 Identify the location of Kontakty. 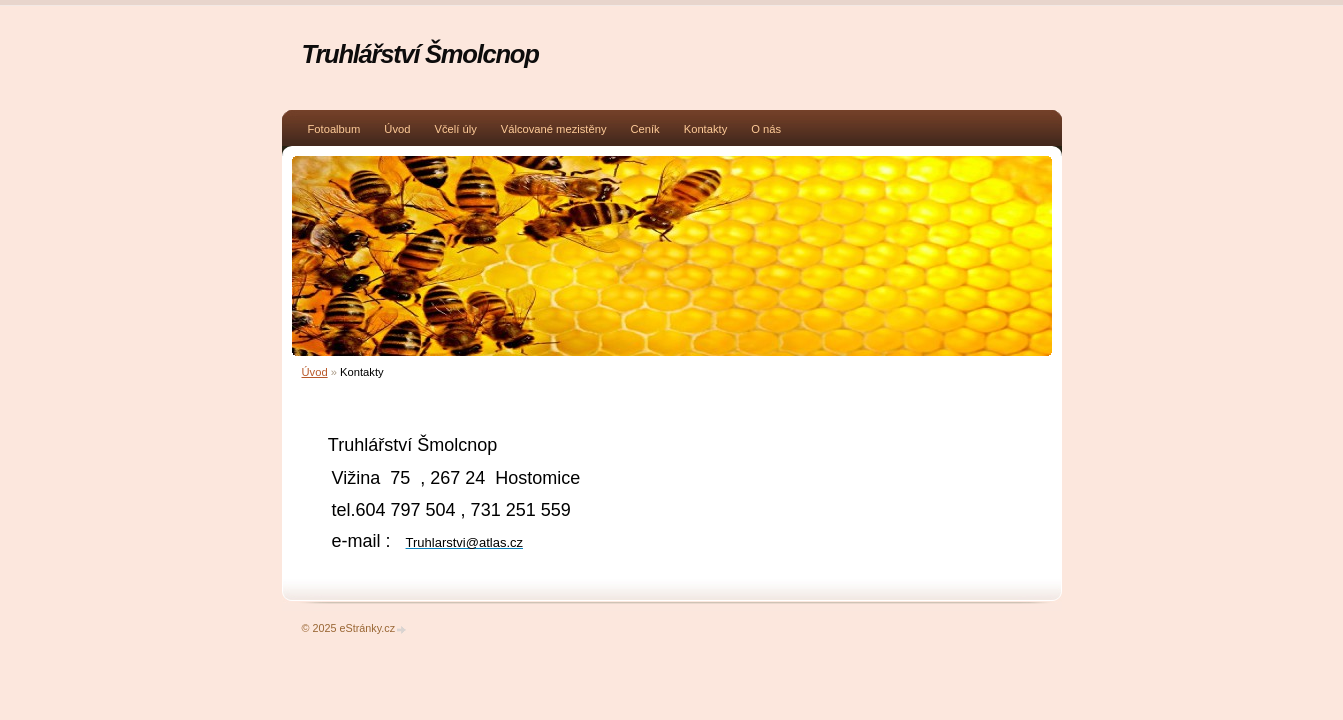
(706, 129).